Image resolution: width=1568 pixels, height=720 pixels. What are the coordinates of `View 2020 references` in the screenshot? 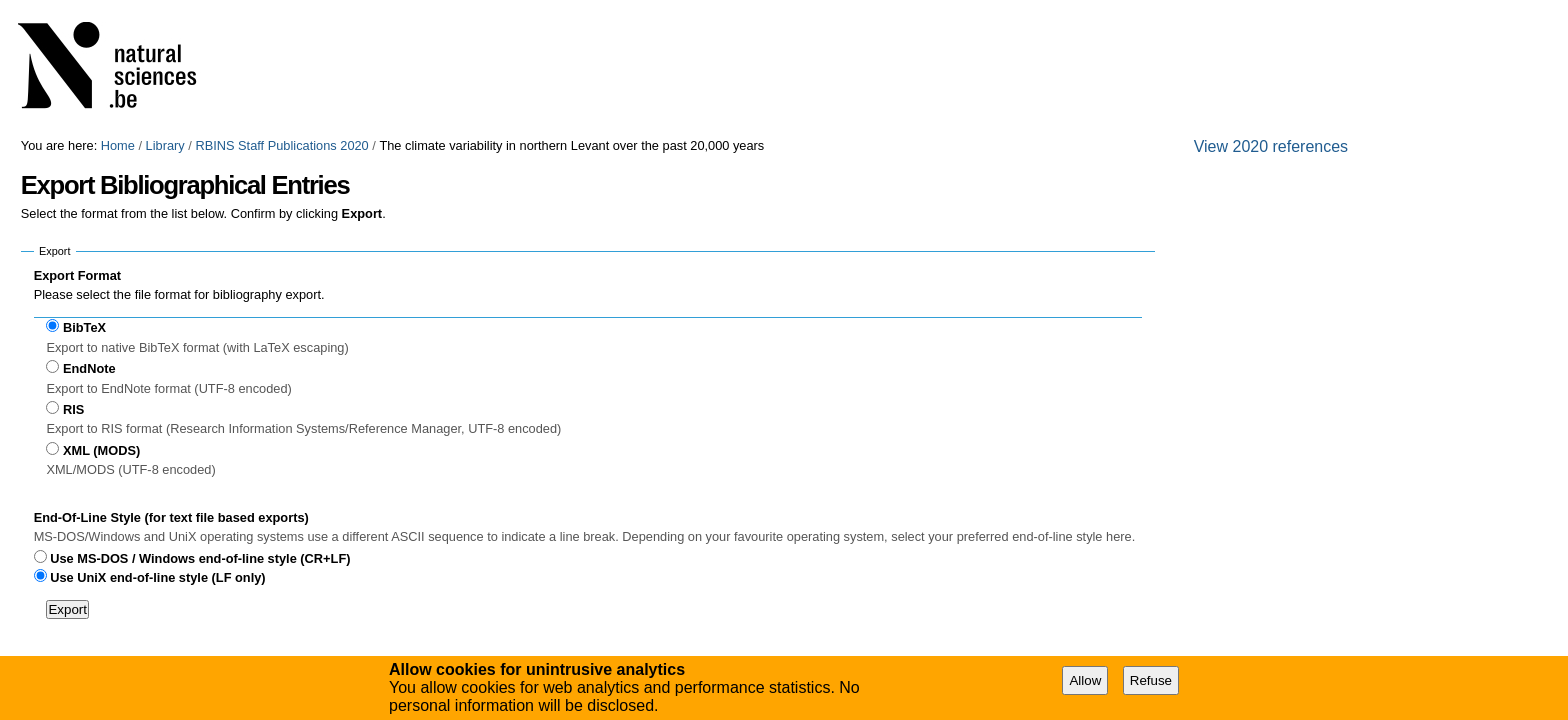 It's located at (1271, 146).